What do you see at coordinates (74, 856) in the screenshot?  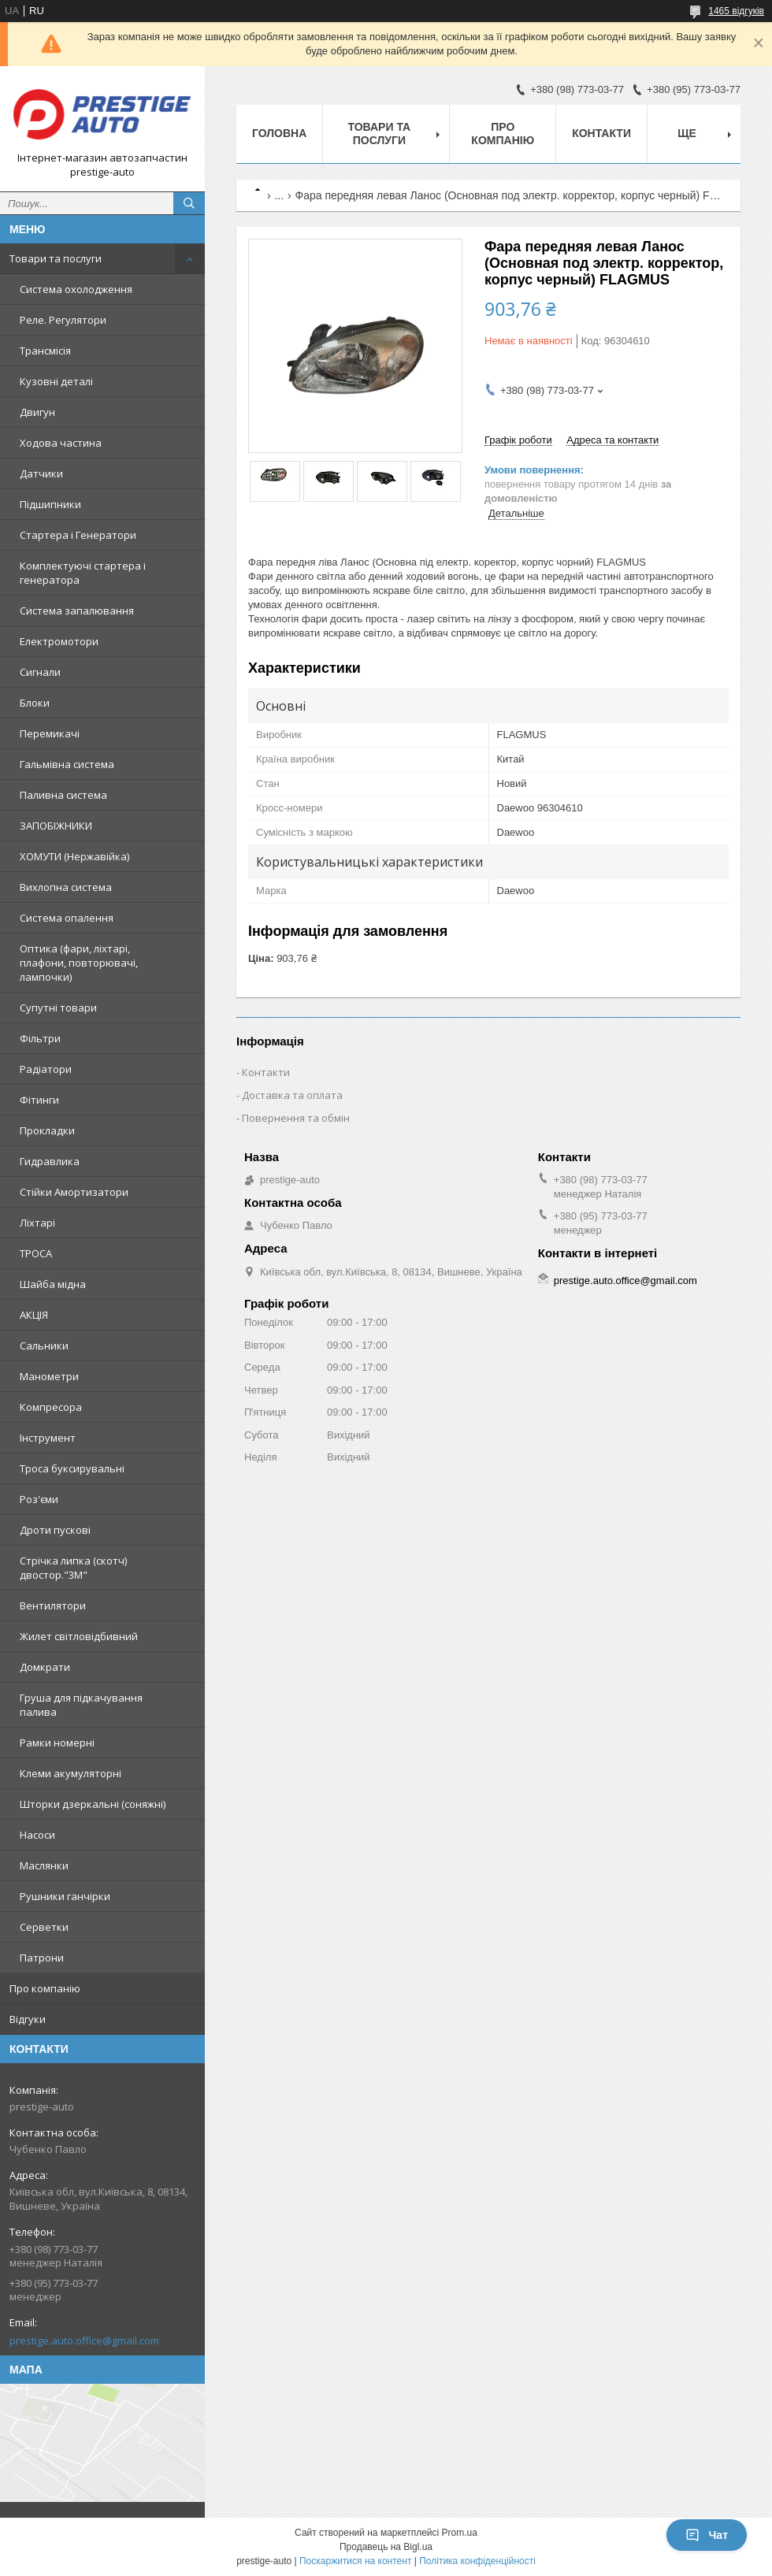 I see `ХОМУТИ (Нержавійка)` at bounding box center [74, 856].